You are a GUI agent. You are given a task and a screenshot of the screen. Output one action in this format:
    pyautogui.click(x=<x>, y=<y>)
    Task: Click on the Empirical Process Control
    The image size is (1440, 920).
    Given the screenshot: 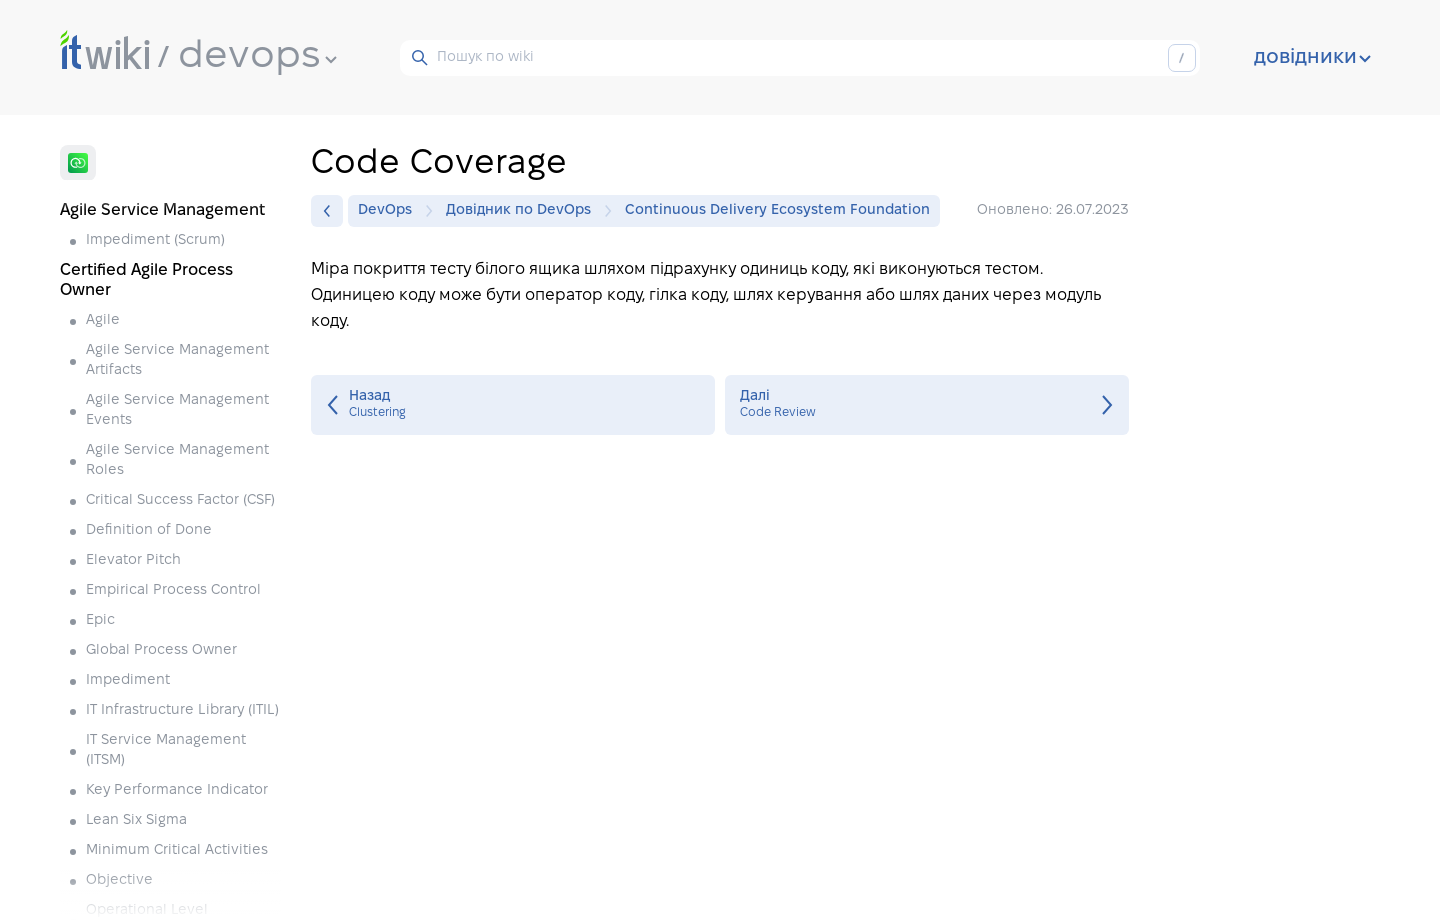 What is the action you would take?
    pyautogui.click(x=173, y=590)
    